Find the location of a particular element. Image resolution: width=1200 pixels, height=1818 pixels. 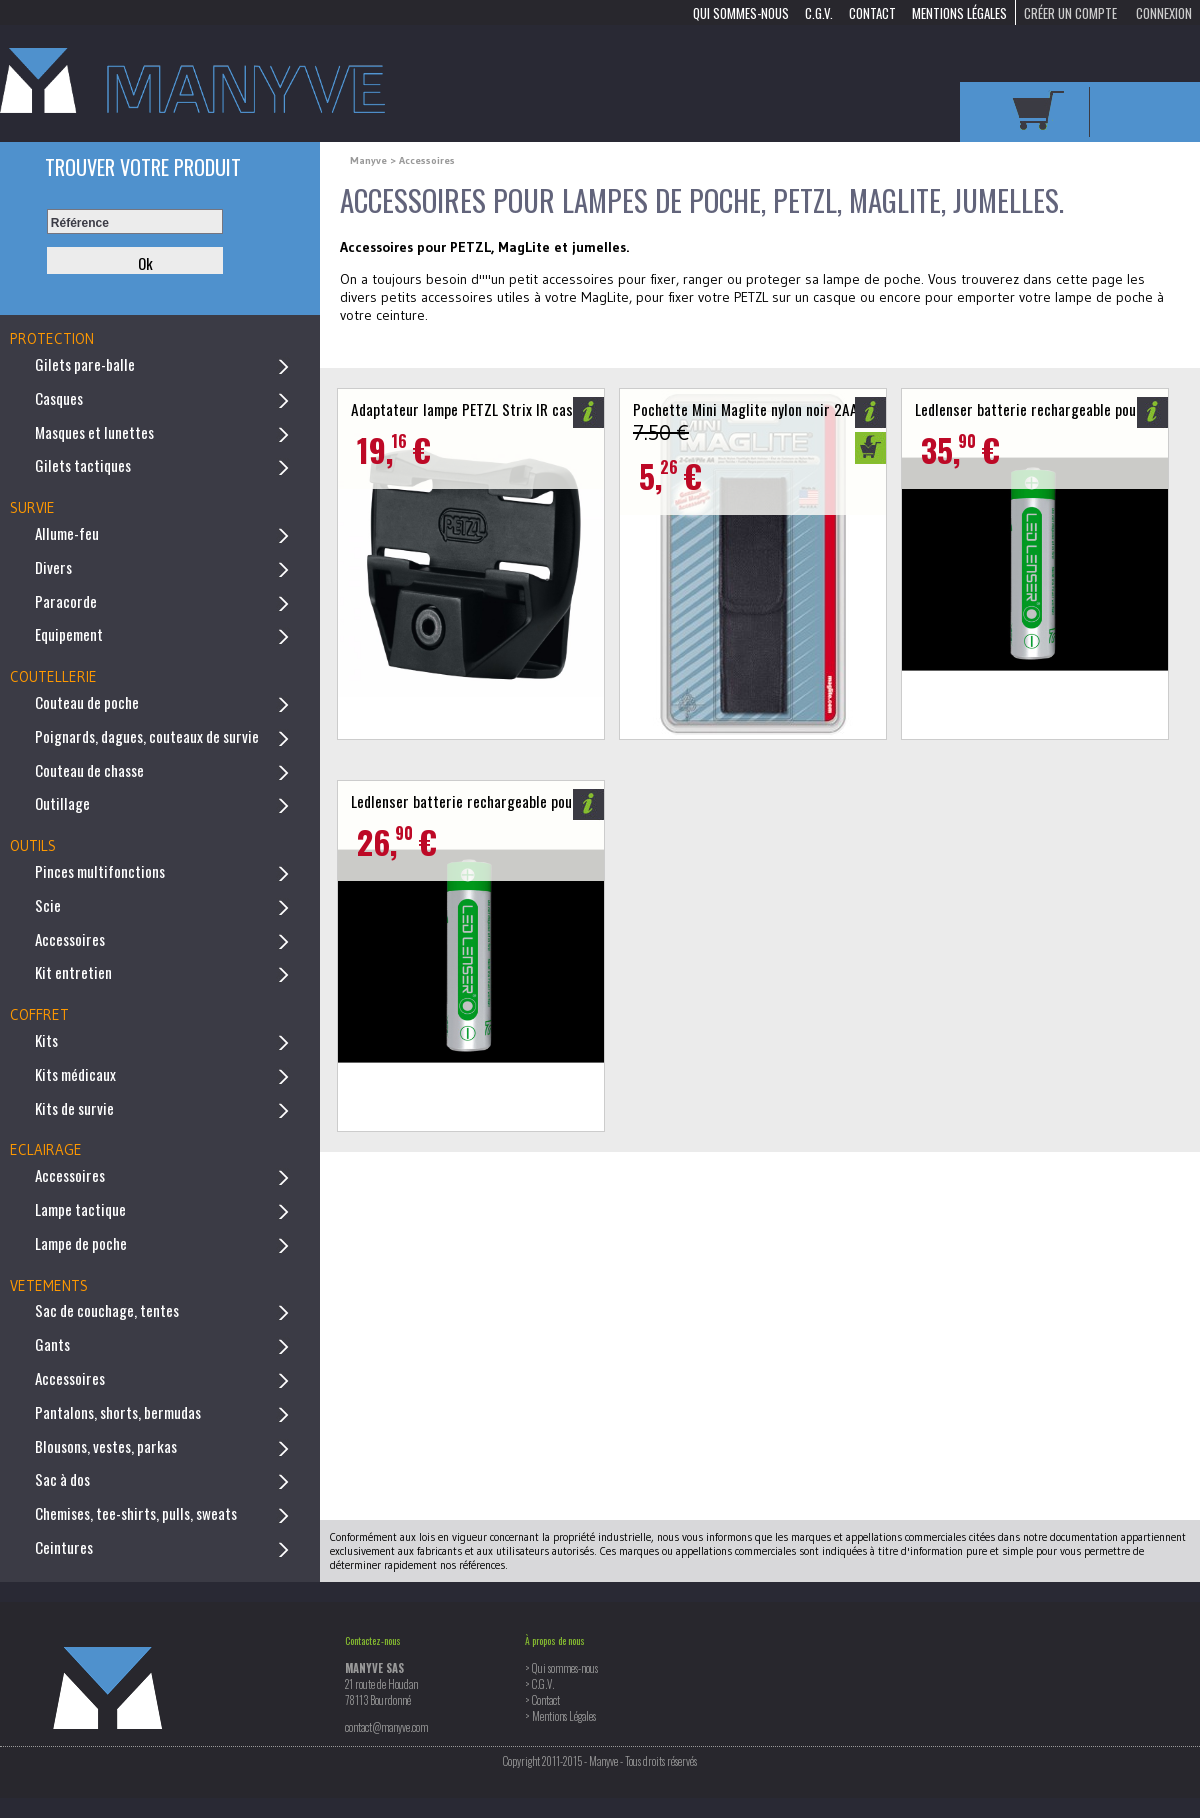

Kits de survie is located at coordinates (74, 1108).